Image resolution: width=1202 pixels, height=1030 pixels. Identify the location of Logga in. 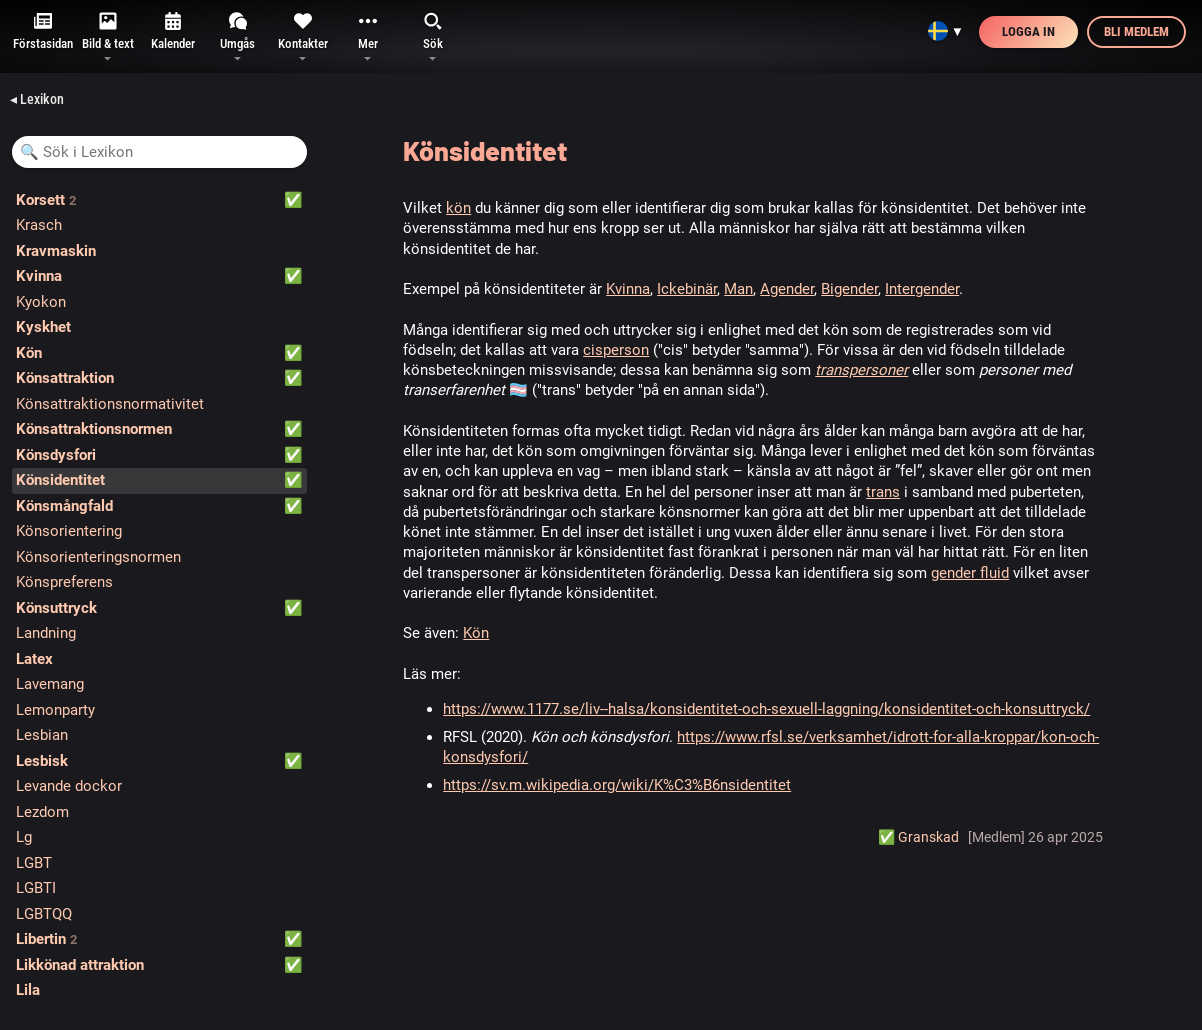
(1028, 31).